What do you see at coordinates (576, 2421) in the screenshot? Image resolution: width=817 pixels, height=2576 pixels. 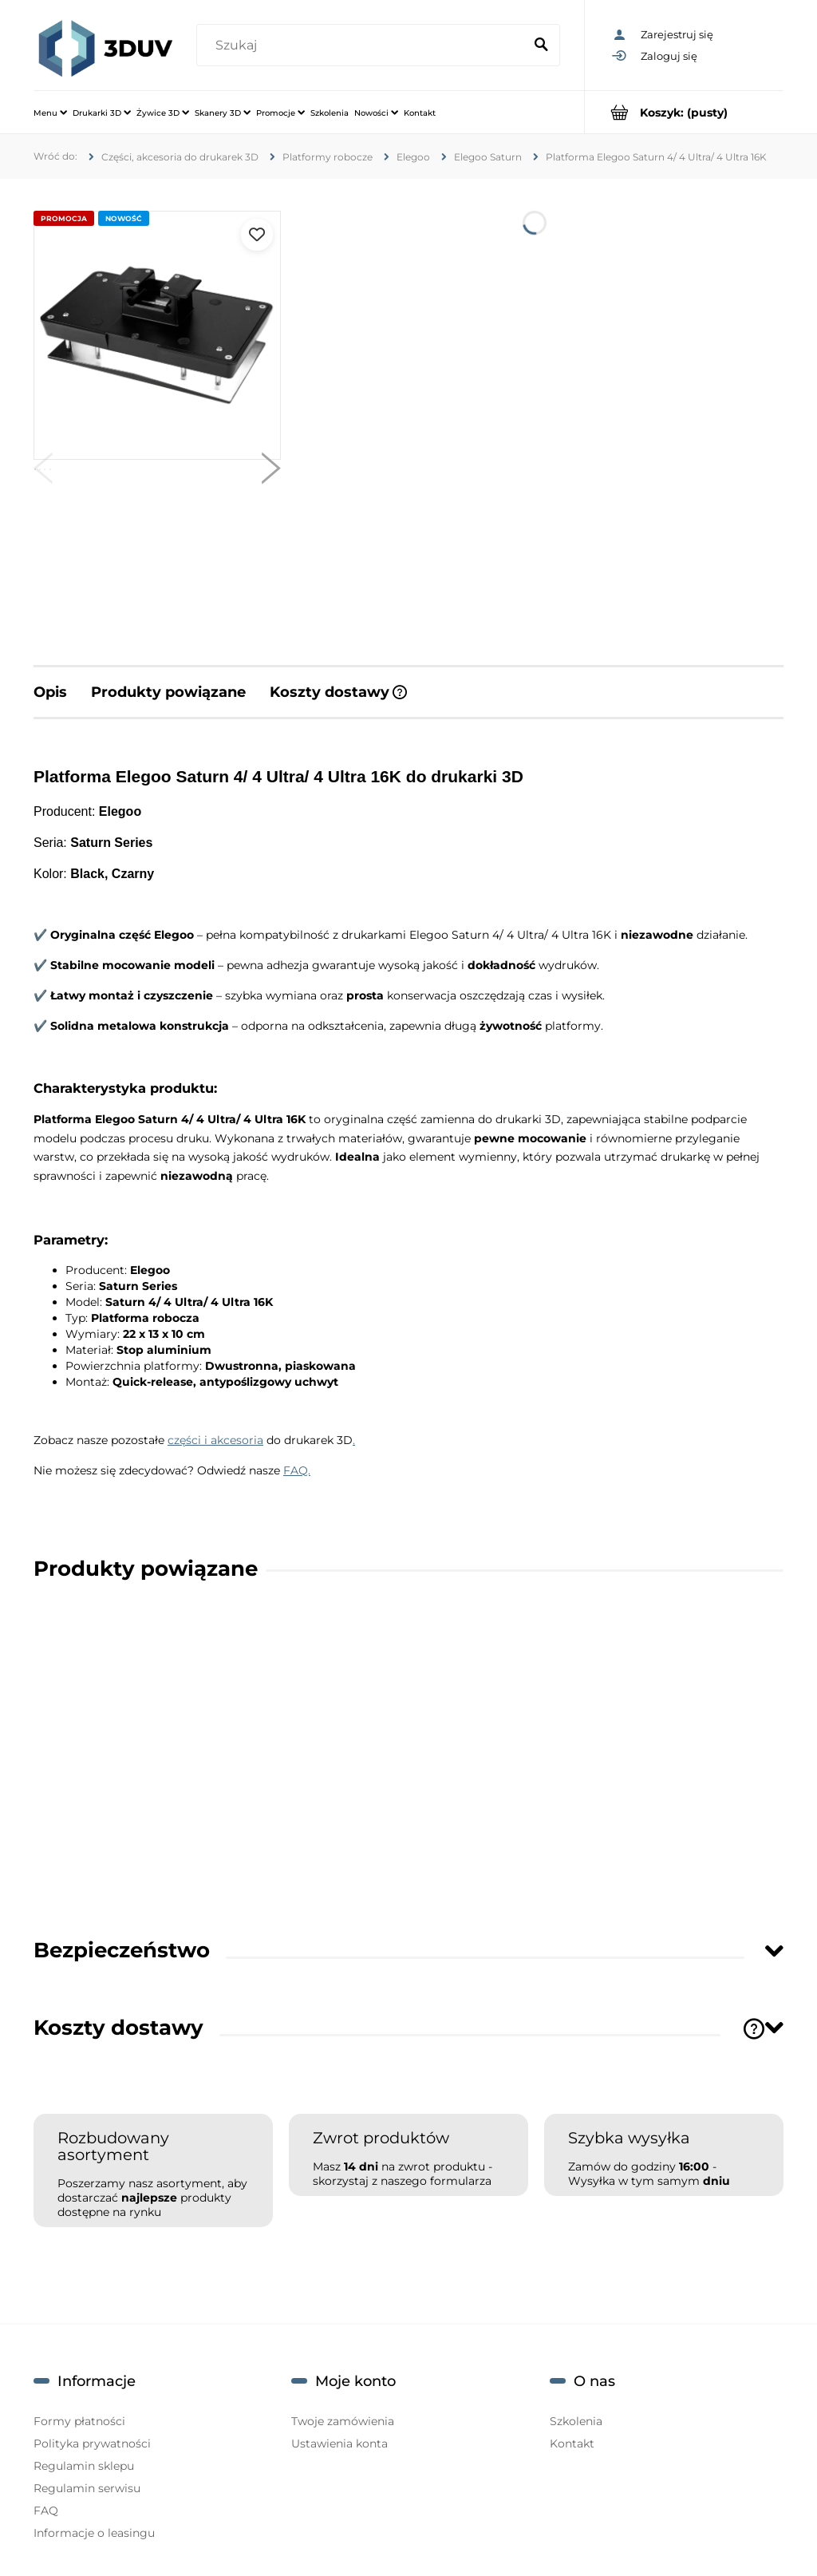 I see `Szkolenia` at bounding box center [576, 2421].